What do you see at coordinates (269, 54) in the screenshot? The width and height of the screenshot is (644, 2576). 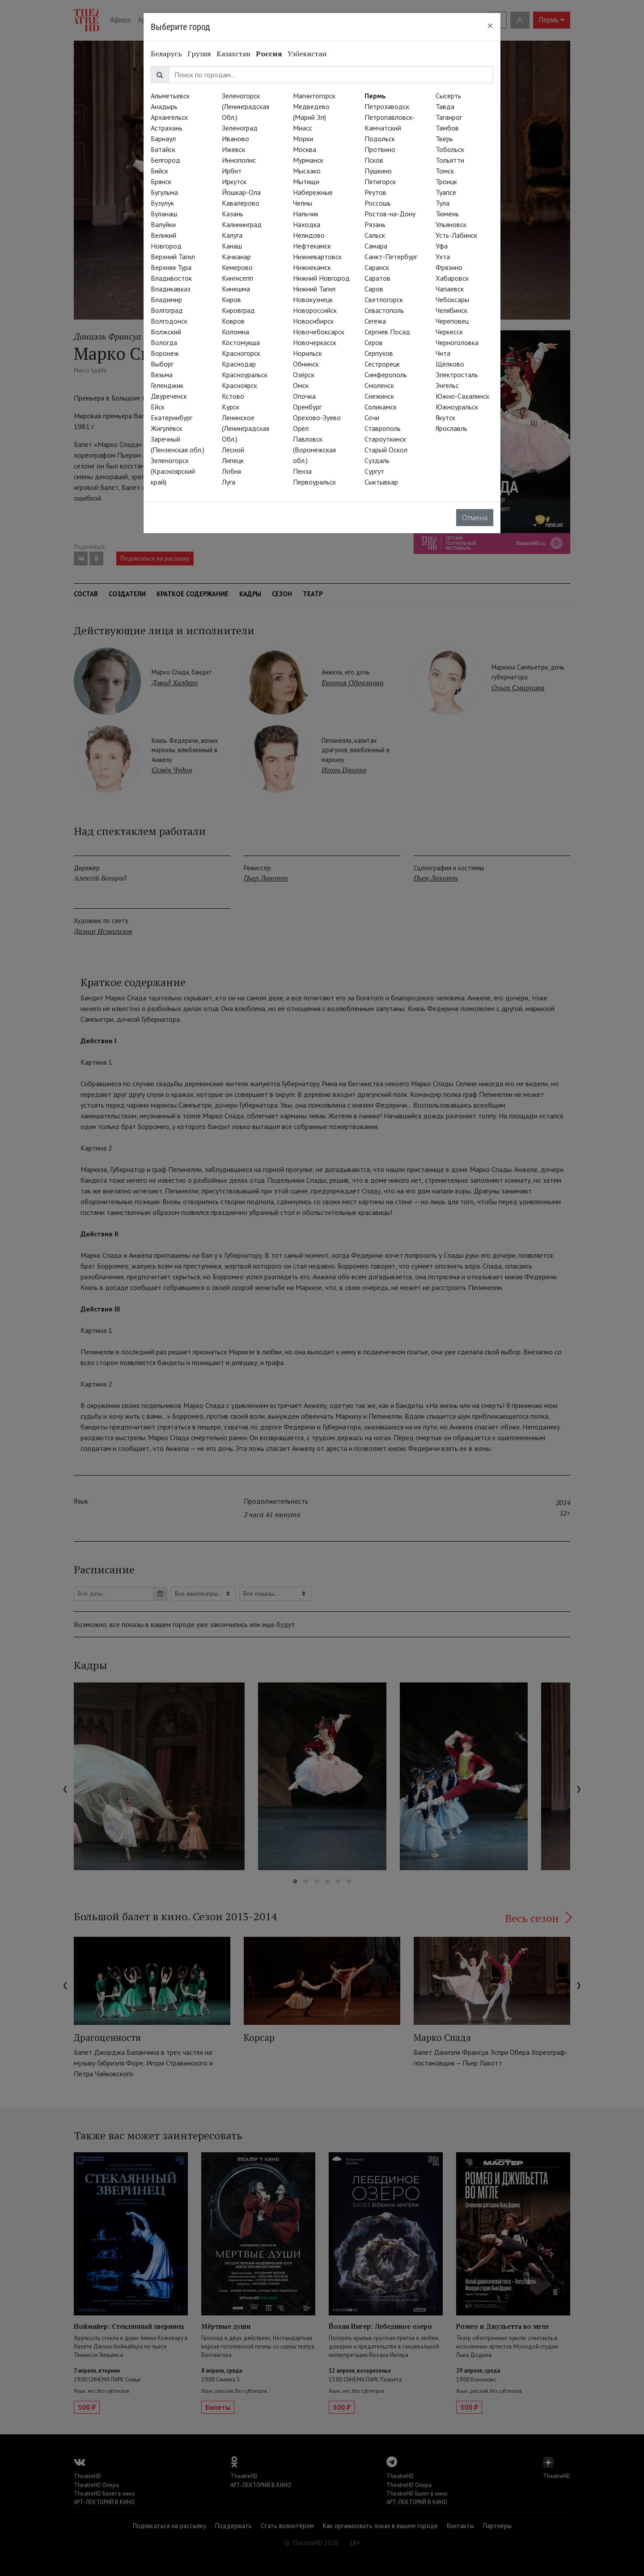 I see `Россия` at bounding box center [269, 54].